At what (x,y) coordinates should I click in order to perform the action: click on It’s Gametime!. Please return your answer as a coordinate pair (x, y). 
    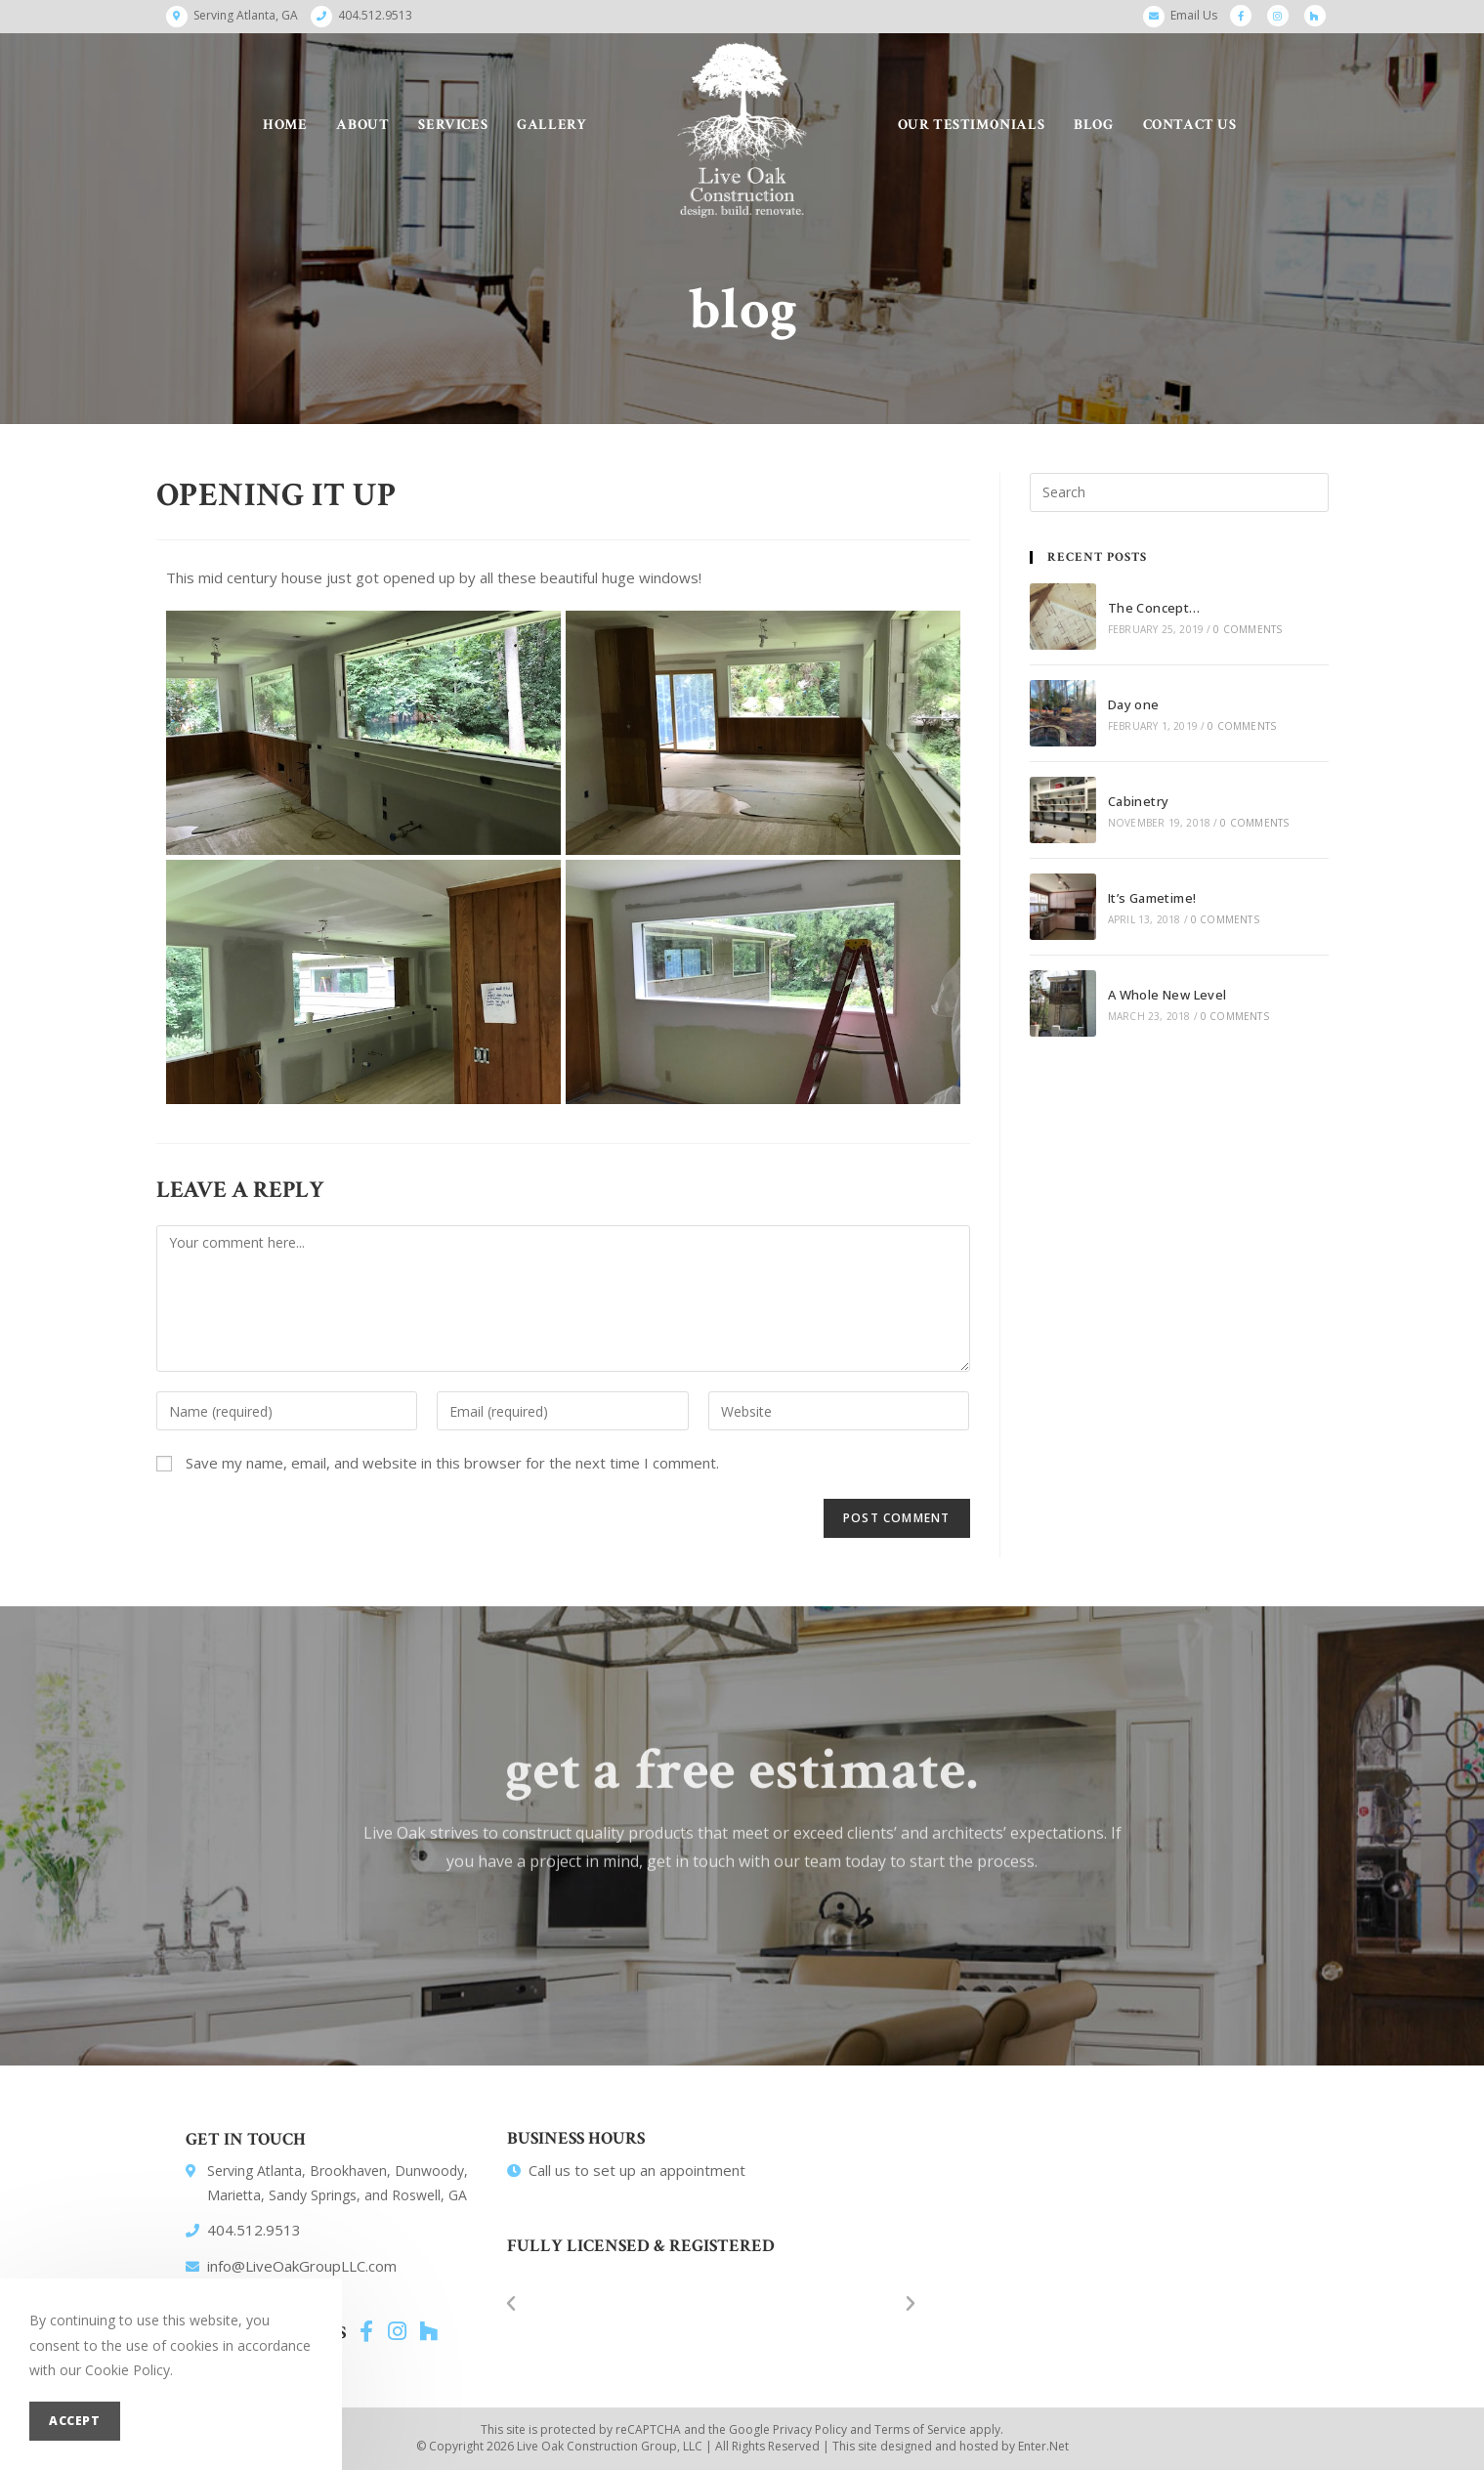
    Looking at the image, I should click on (1152, 898).